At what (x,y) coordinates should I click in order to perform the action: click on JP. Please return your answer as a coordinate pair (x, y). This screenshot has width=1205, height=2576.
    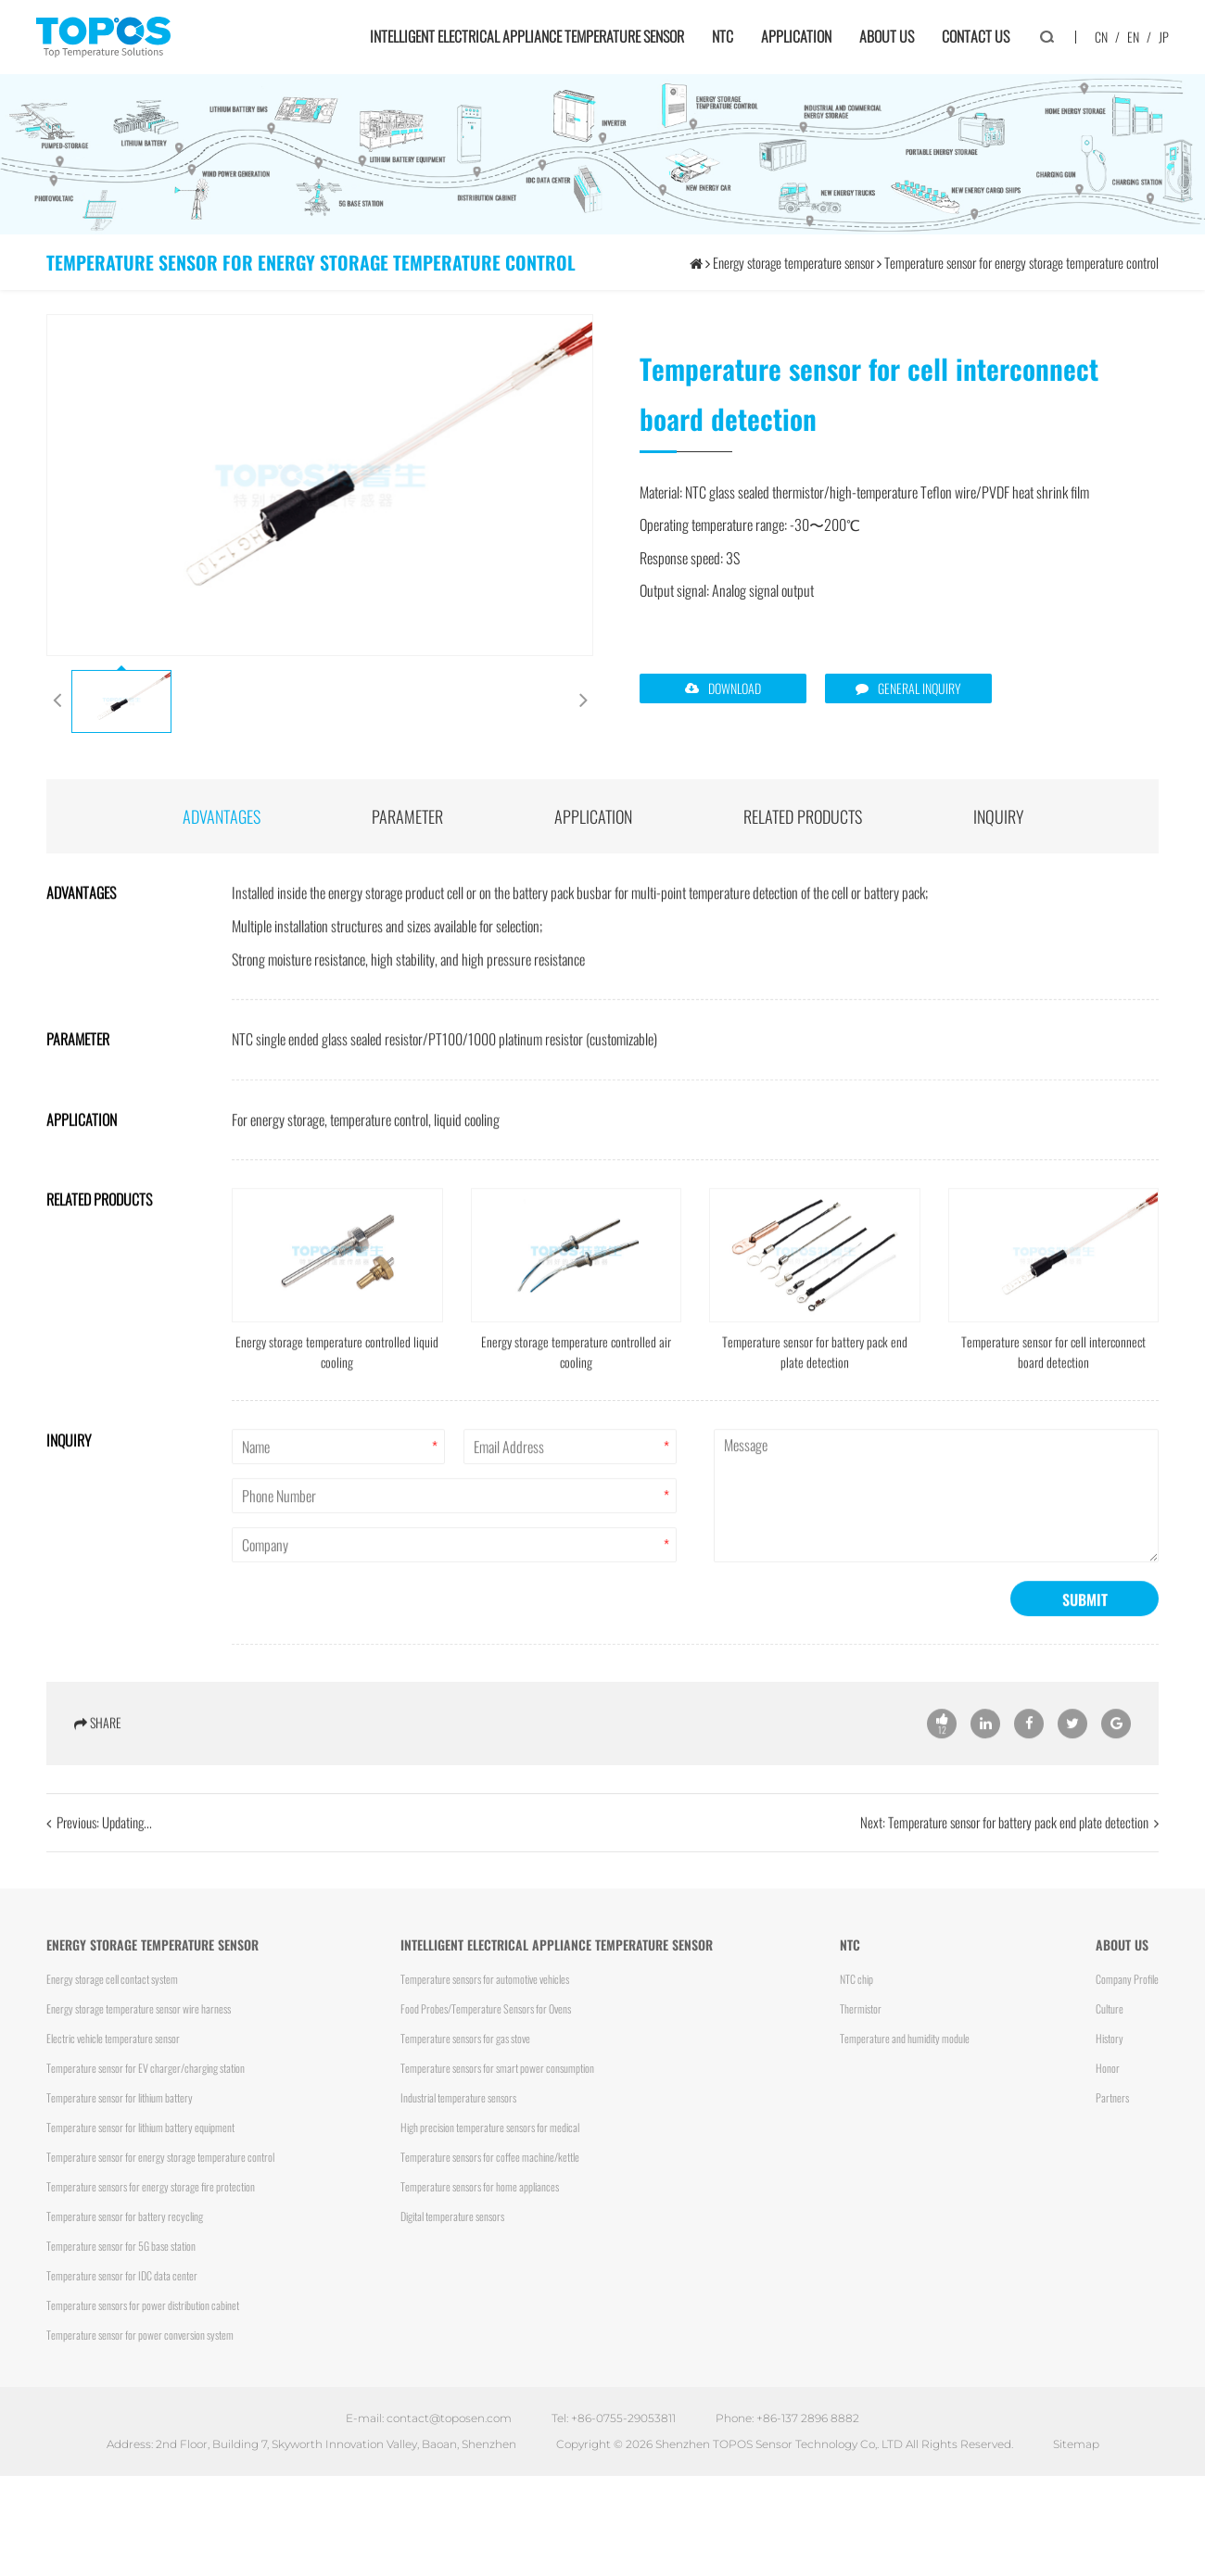
    Looking at the image, I should click on (1164, 36).